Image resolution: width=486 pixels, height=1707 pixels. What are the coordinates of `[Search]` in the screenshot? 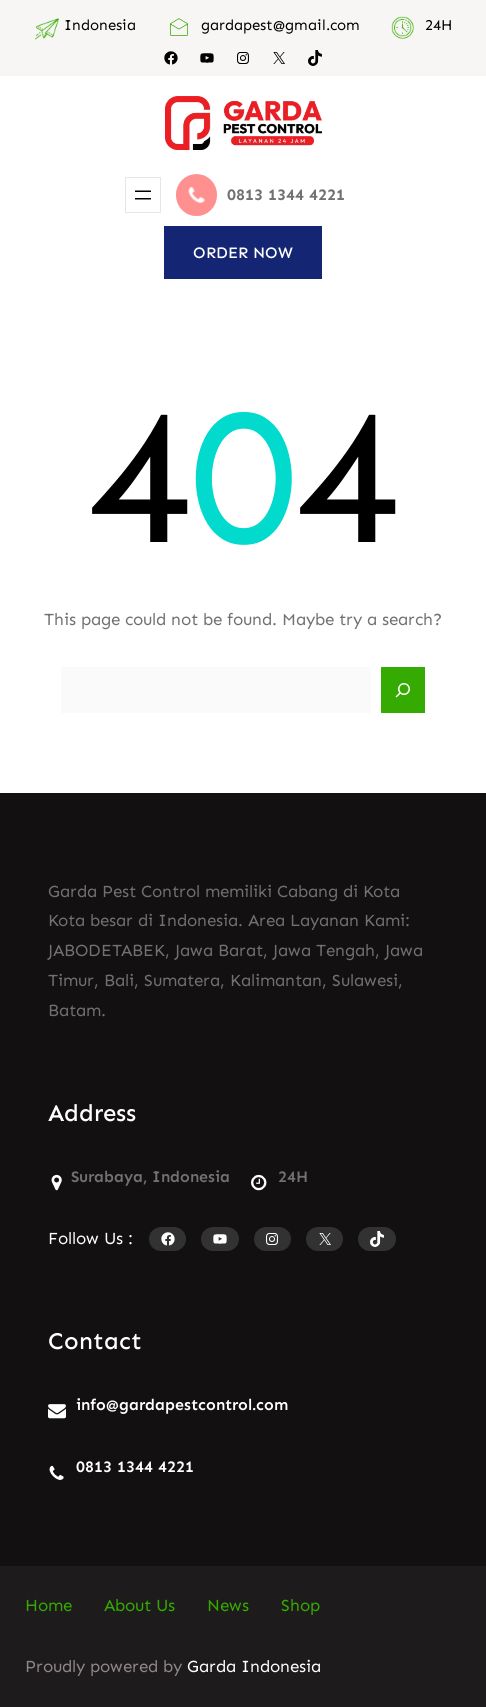 It's located at (403, 690).